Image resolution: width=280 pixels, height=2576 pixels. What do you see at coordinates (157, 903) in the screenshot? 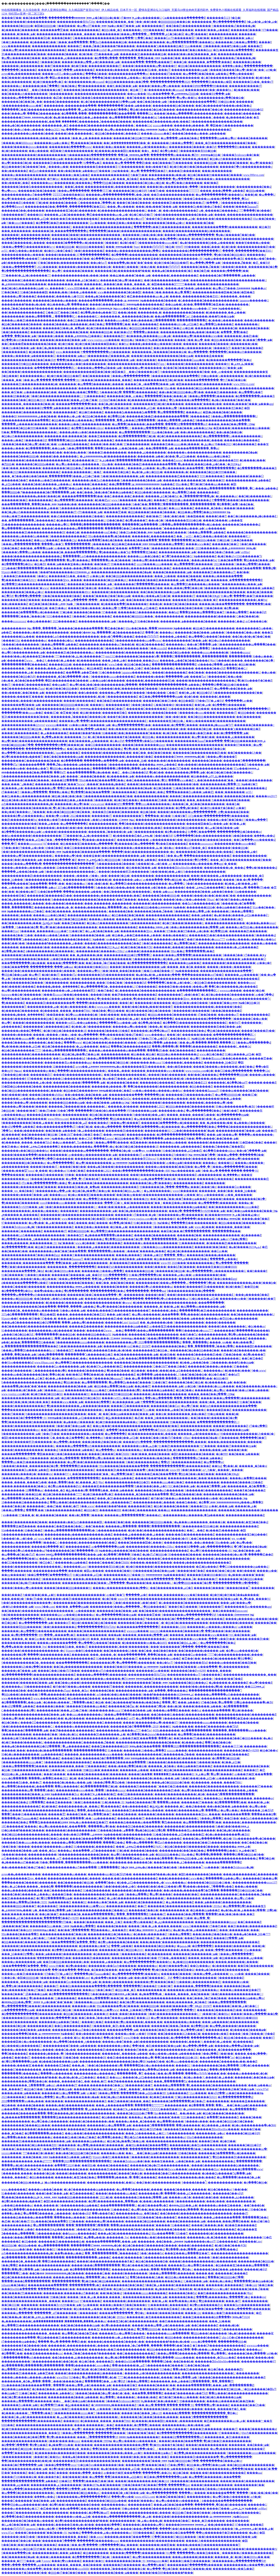
I see `������һ����������` at bounding box center [157, 903].